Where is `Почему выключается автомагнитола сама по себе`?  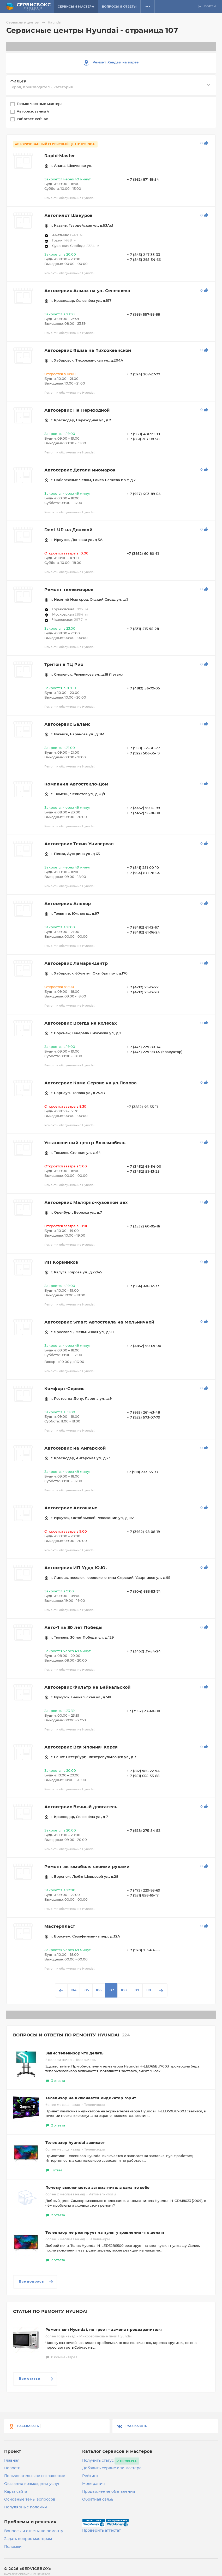
Почему выключается автомагнитола сама по себе is located at coordinates (97, 2188).